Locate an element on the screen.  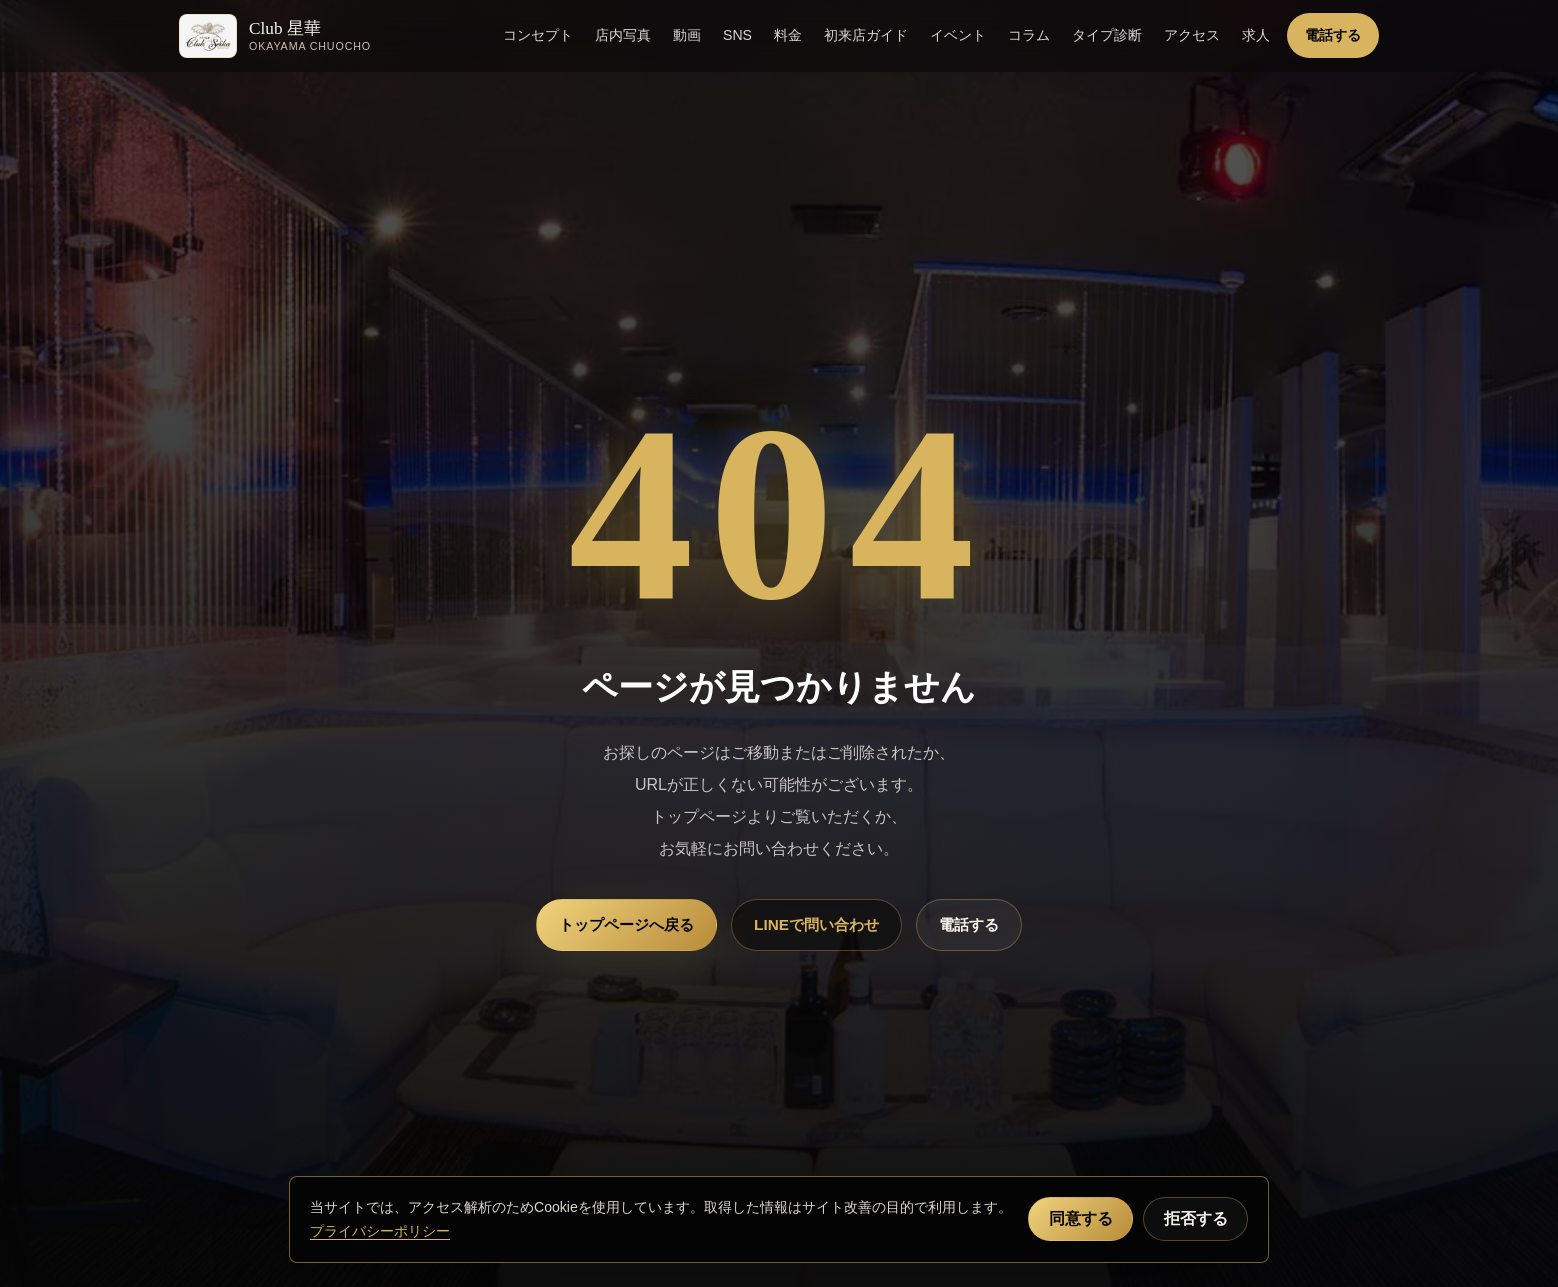
[Club 星華 トップへ] is located at coordinates (275, 36).